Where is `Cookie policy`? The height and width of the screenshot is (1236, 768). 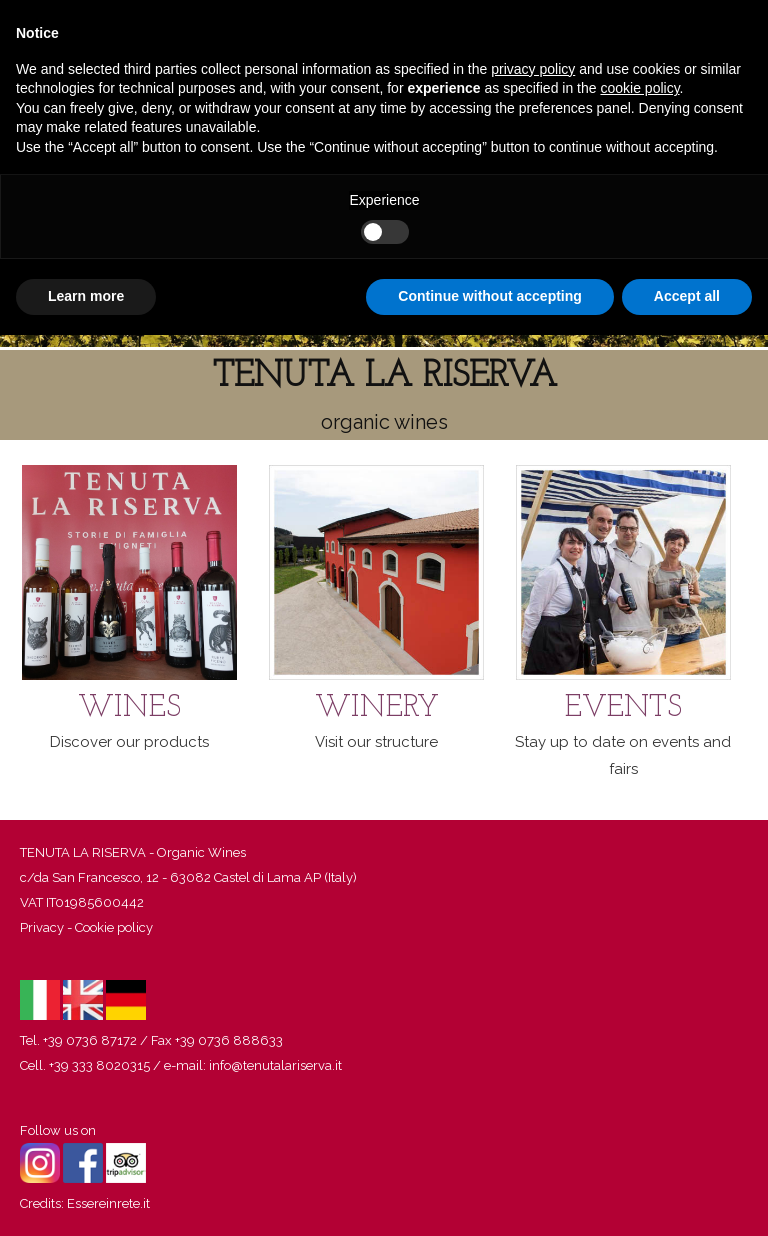 Cookie policy is located at coordinates (114, 927).